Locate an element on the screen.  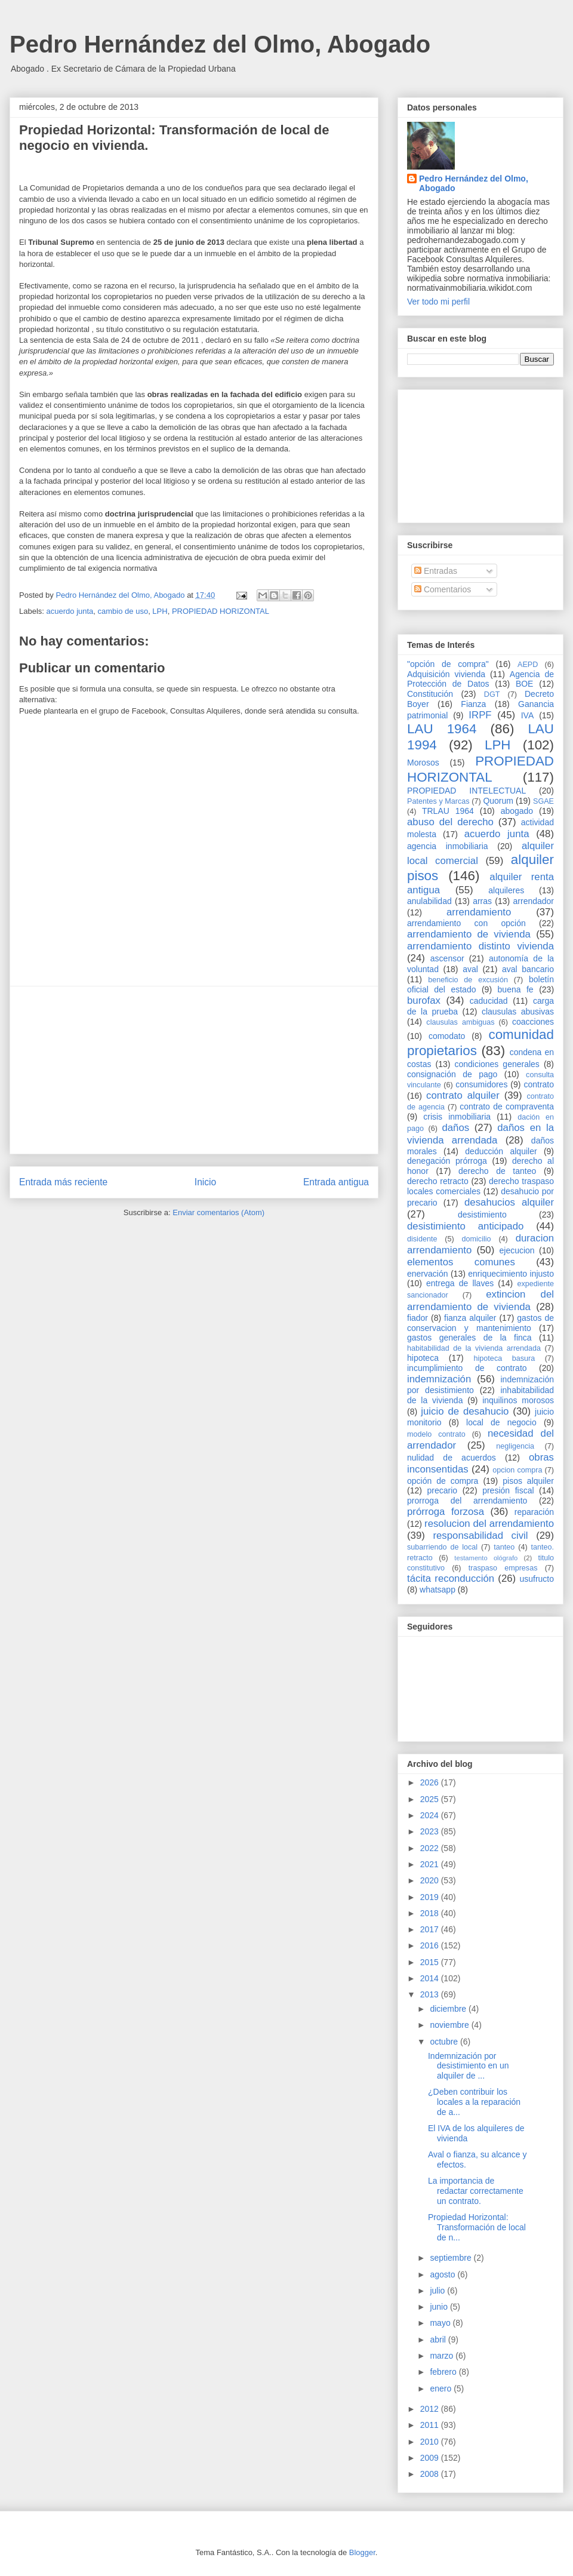
ejecucion is located at coordinates (517, 1250).